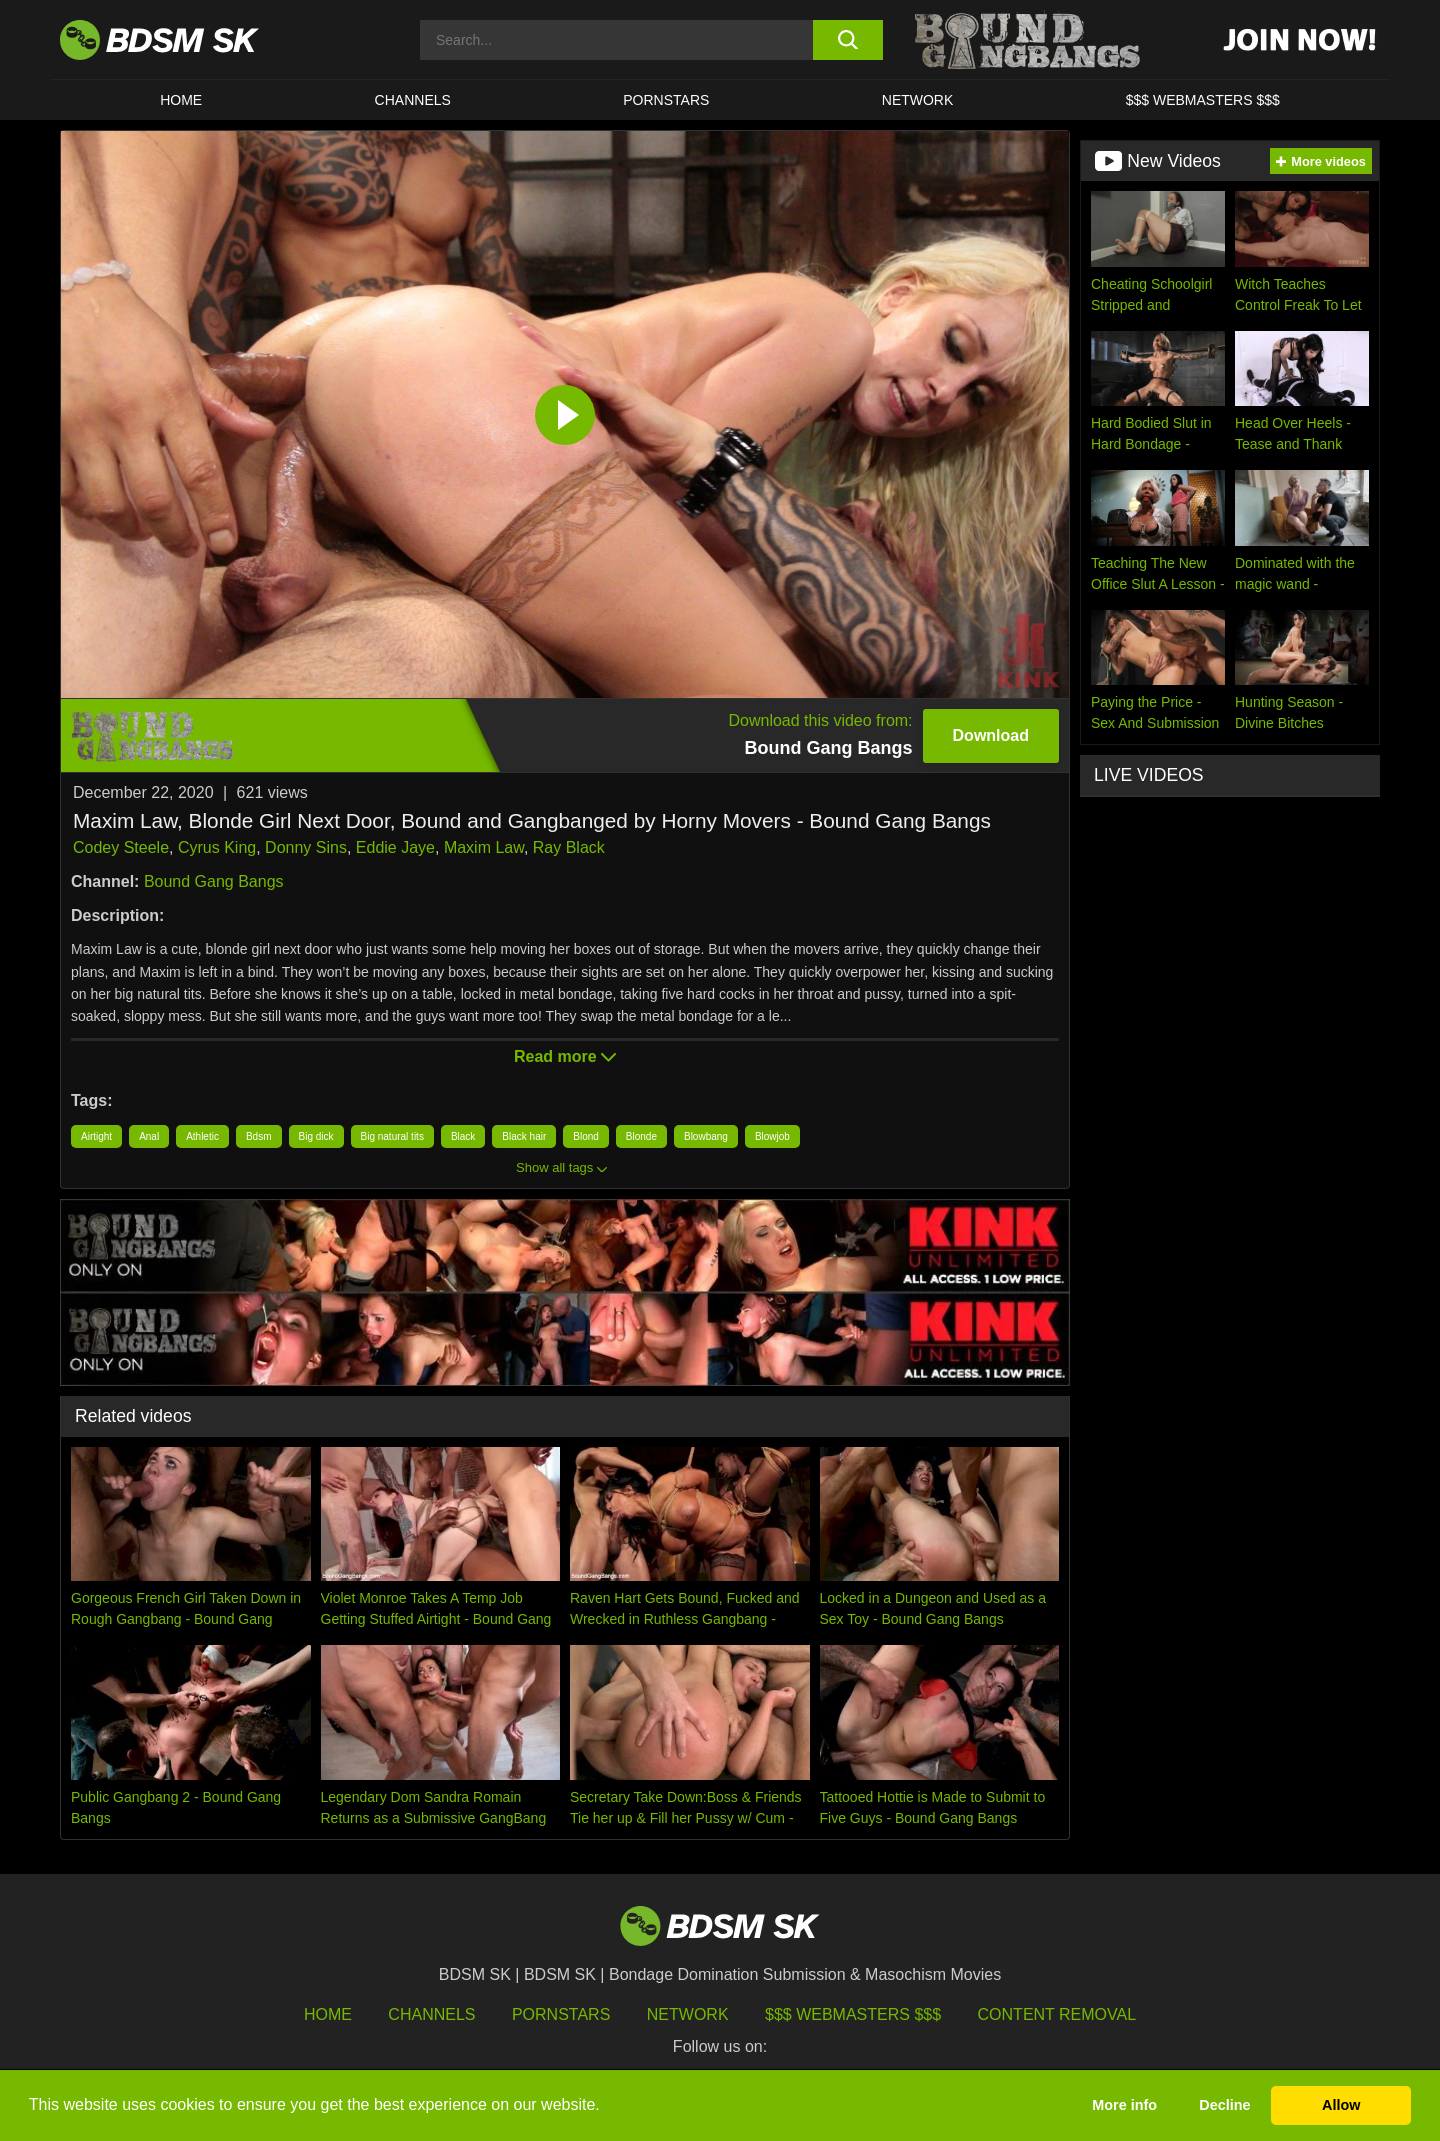  I want to click on PORNSTARS, so click(666, 100).